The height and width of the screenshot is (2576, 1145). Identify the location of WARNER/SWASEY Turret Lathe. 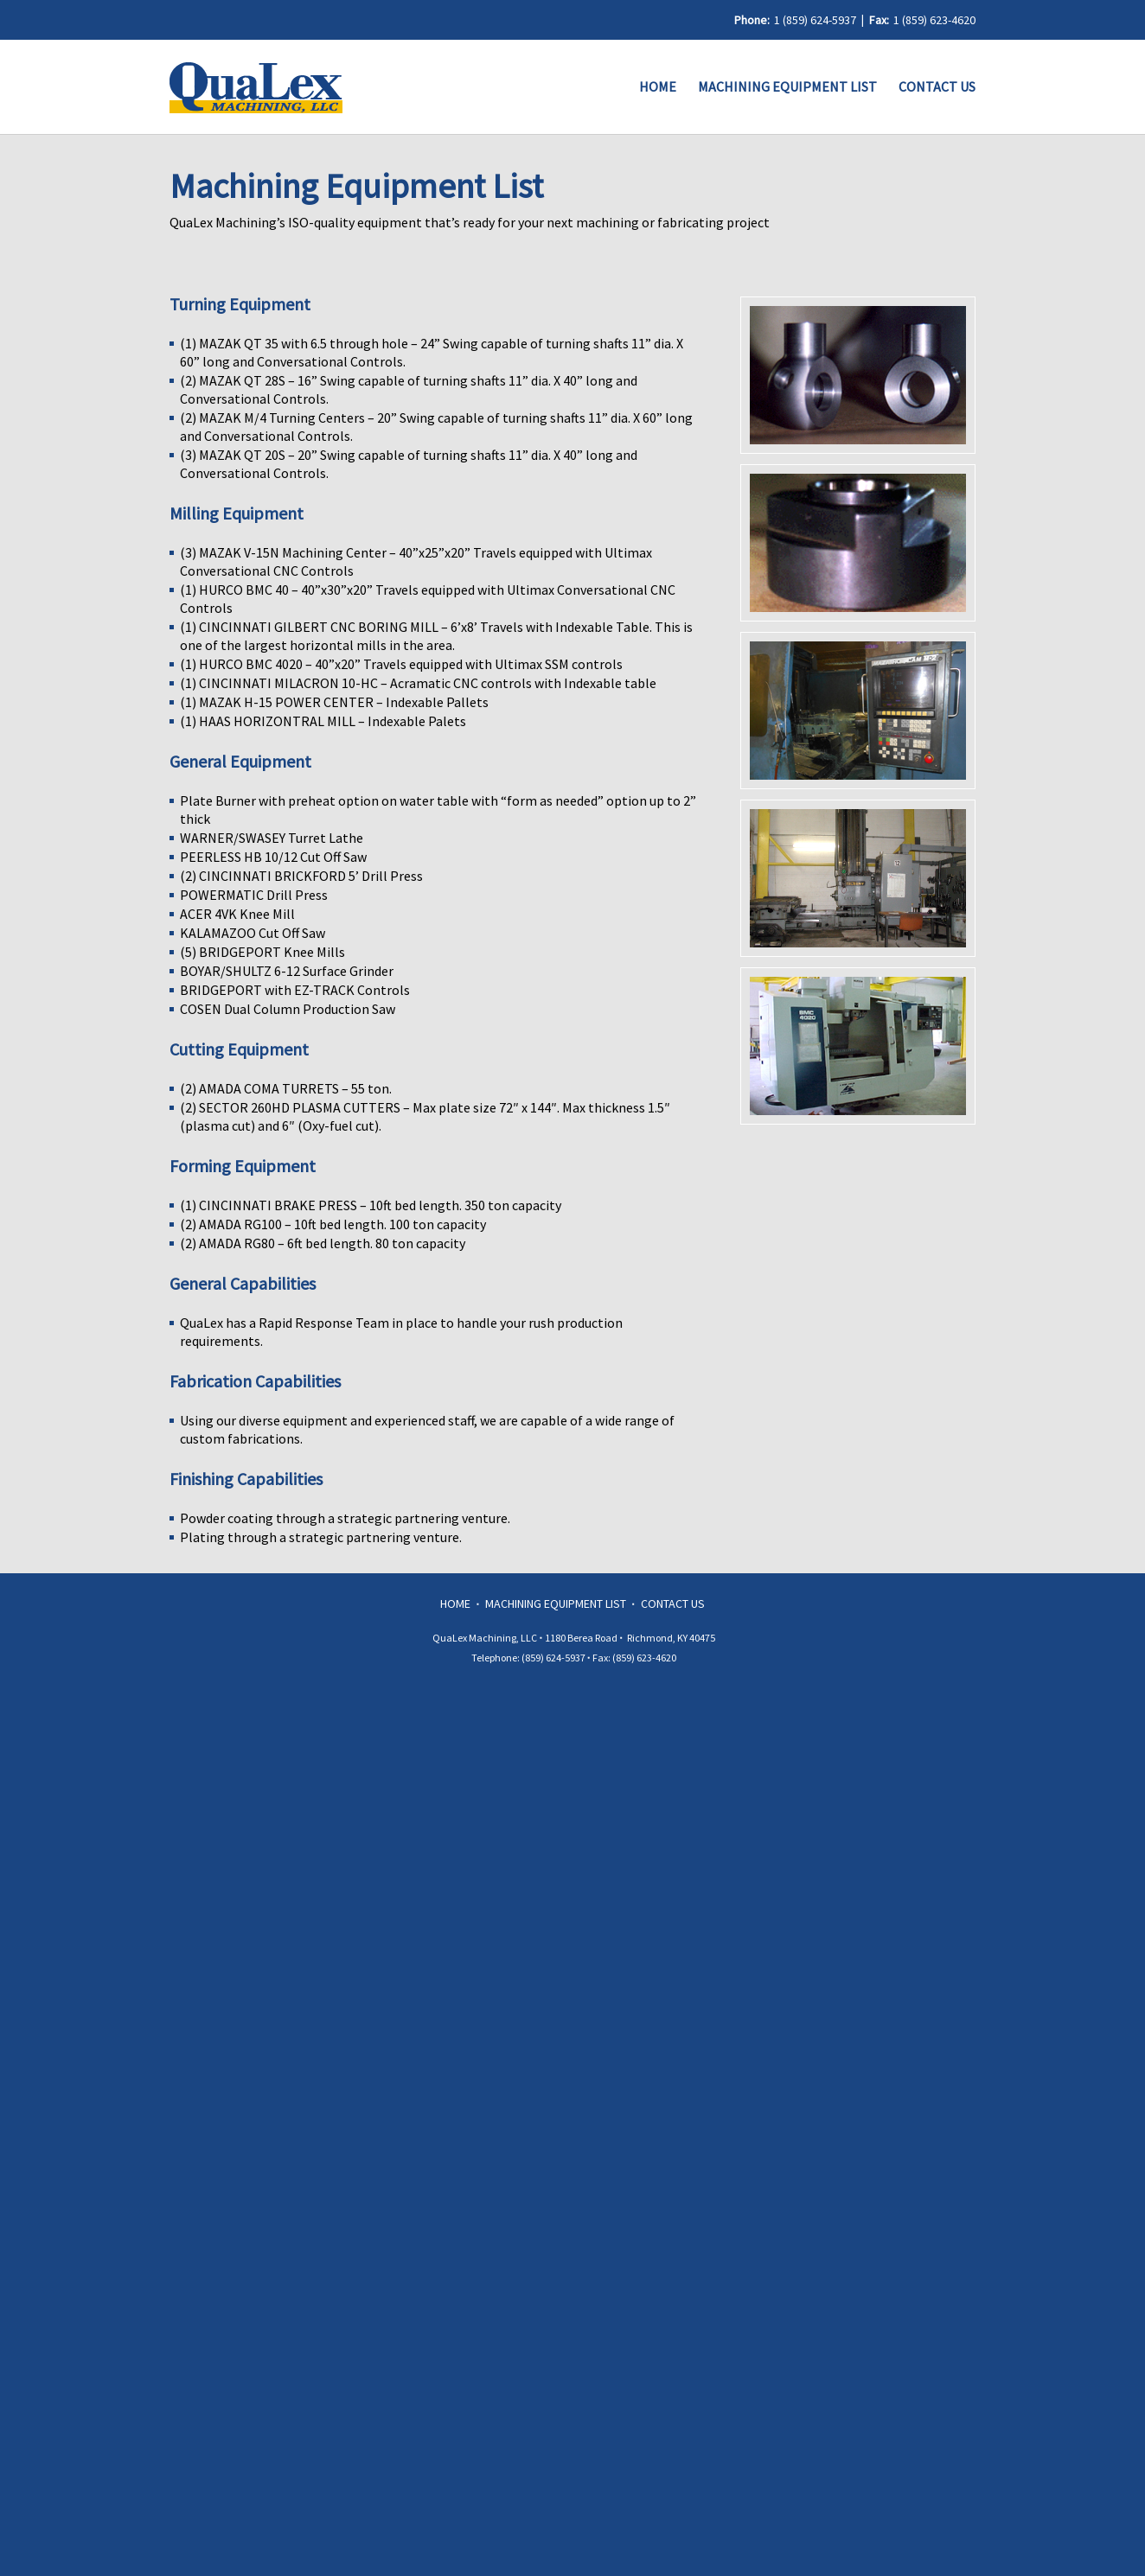
(271, 837).